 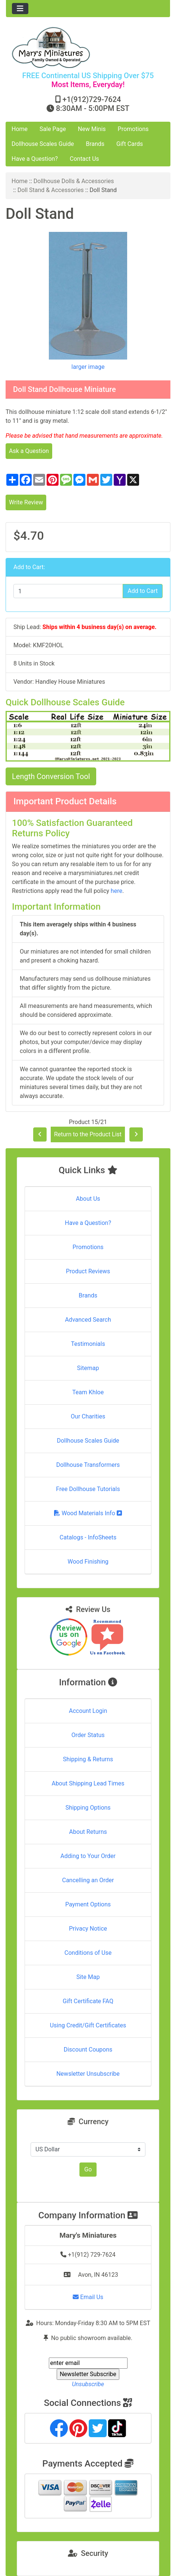 I want to click on Home, so click(x=20, y=129).